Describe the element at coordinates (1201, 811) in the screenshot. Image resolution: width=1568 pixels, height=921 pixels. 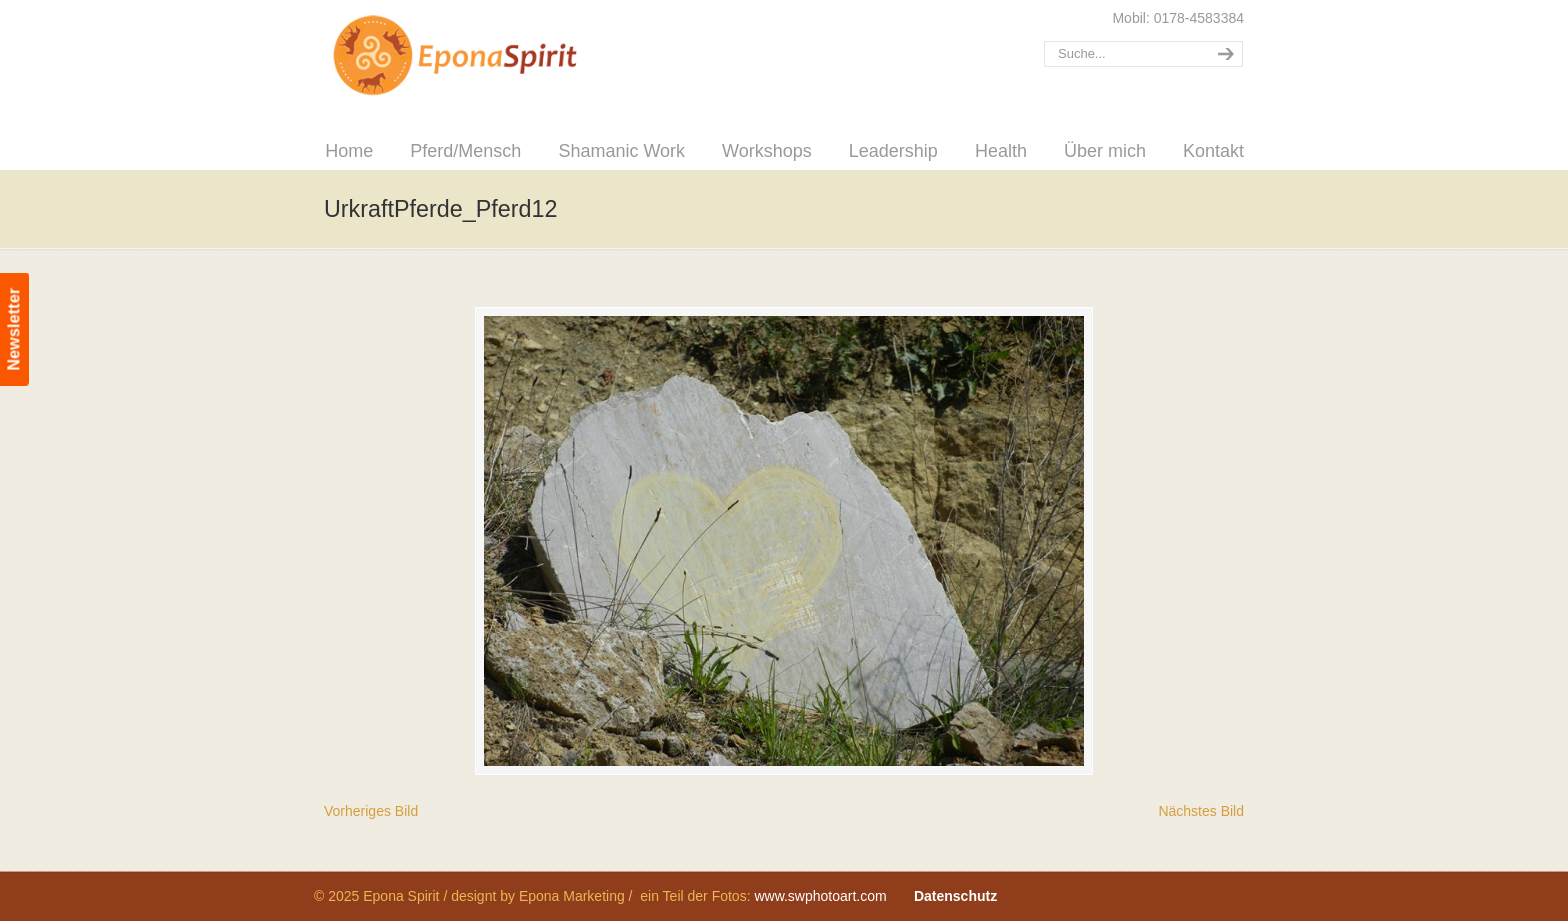
I see `Nächstes Bild` at that location.